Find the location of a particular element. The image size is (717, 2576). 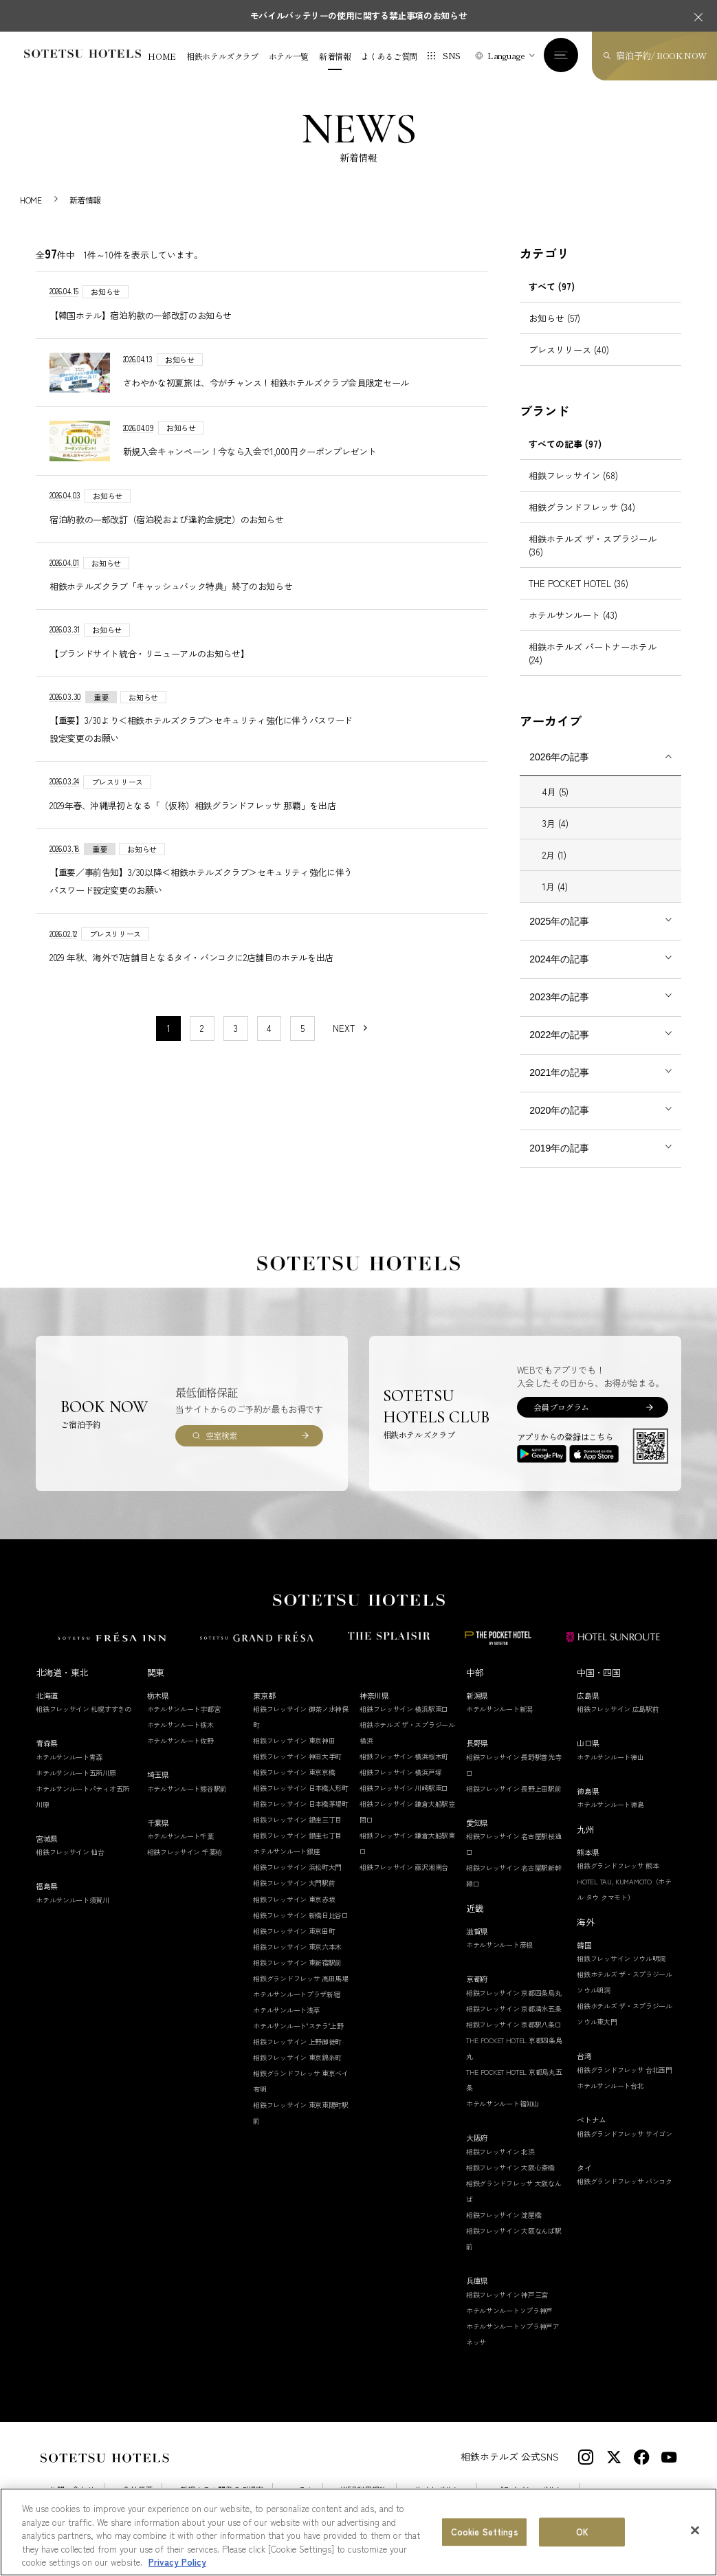

相鉄フレッサイン 上野御徒町 is located at coordinates (297, 2041).